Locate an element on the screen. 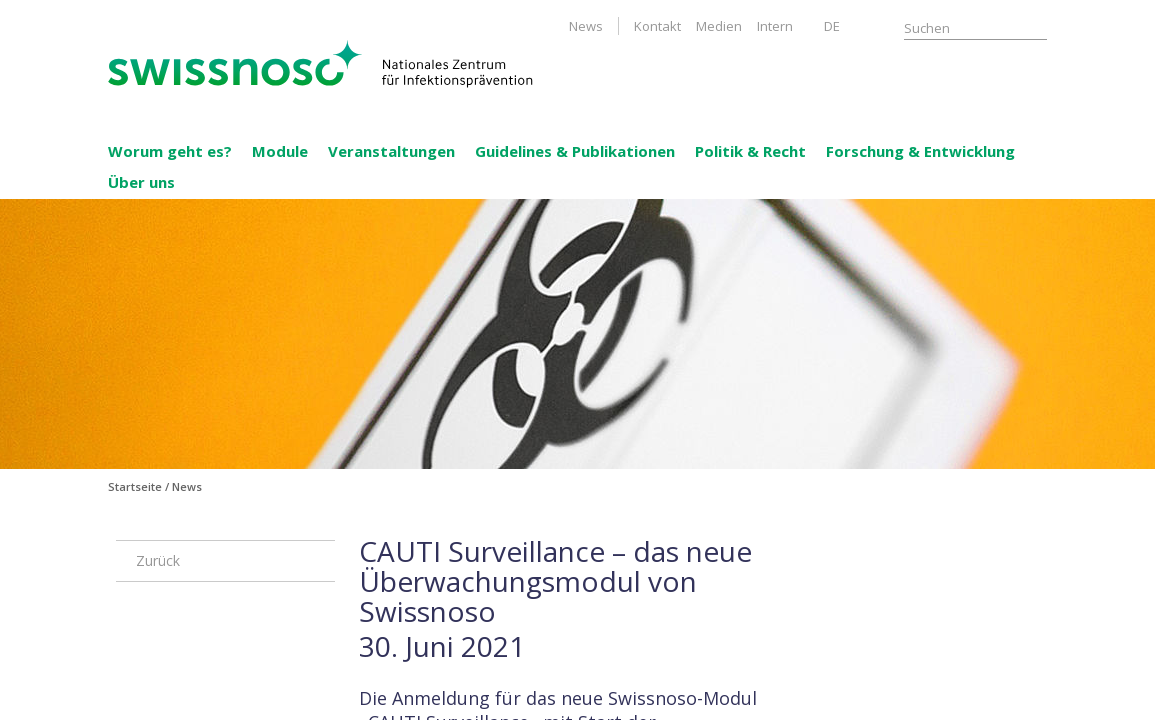 The width and height of the screenshot is (1155, 720). Startseite is located at coordinates (135, 486).